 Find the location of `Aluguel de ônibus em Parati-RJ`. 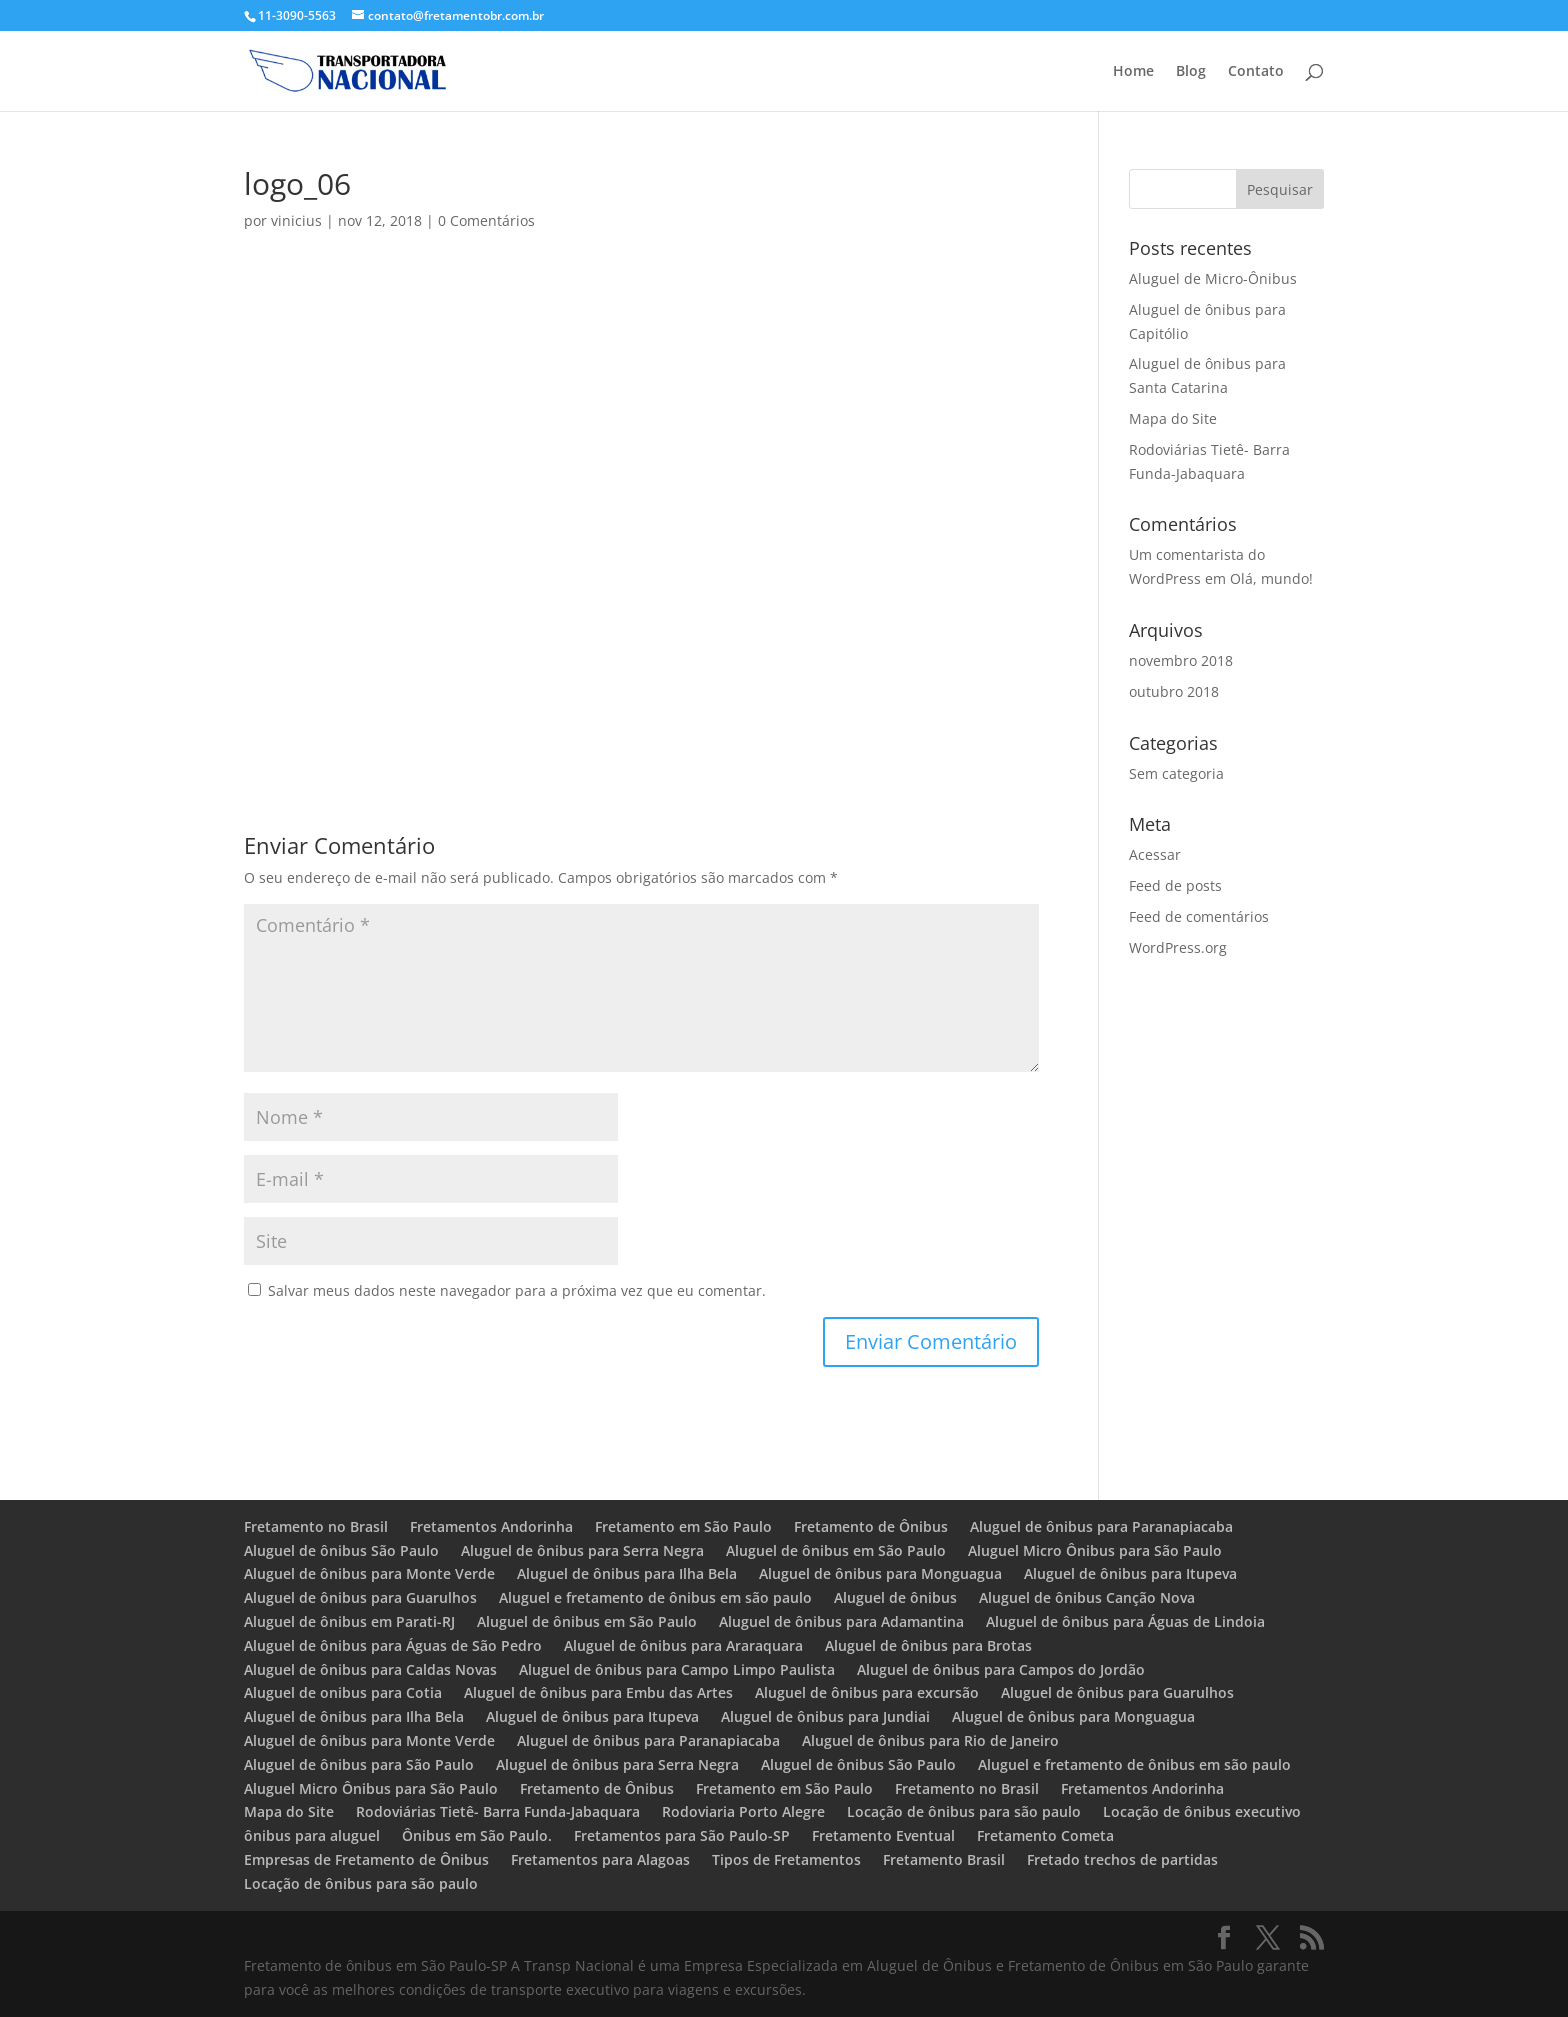

Aluguel de ônibus em Parati-RJ is located at coordinates (349, 1621).